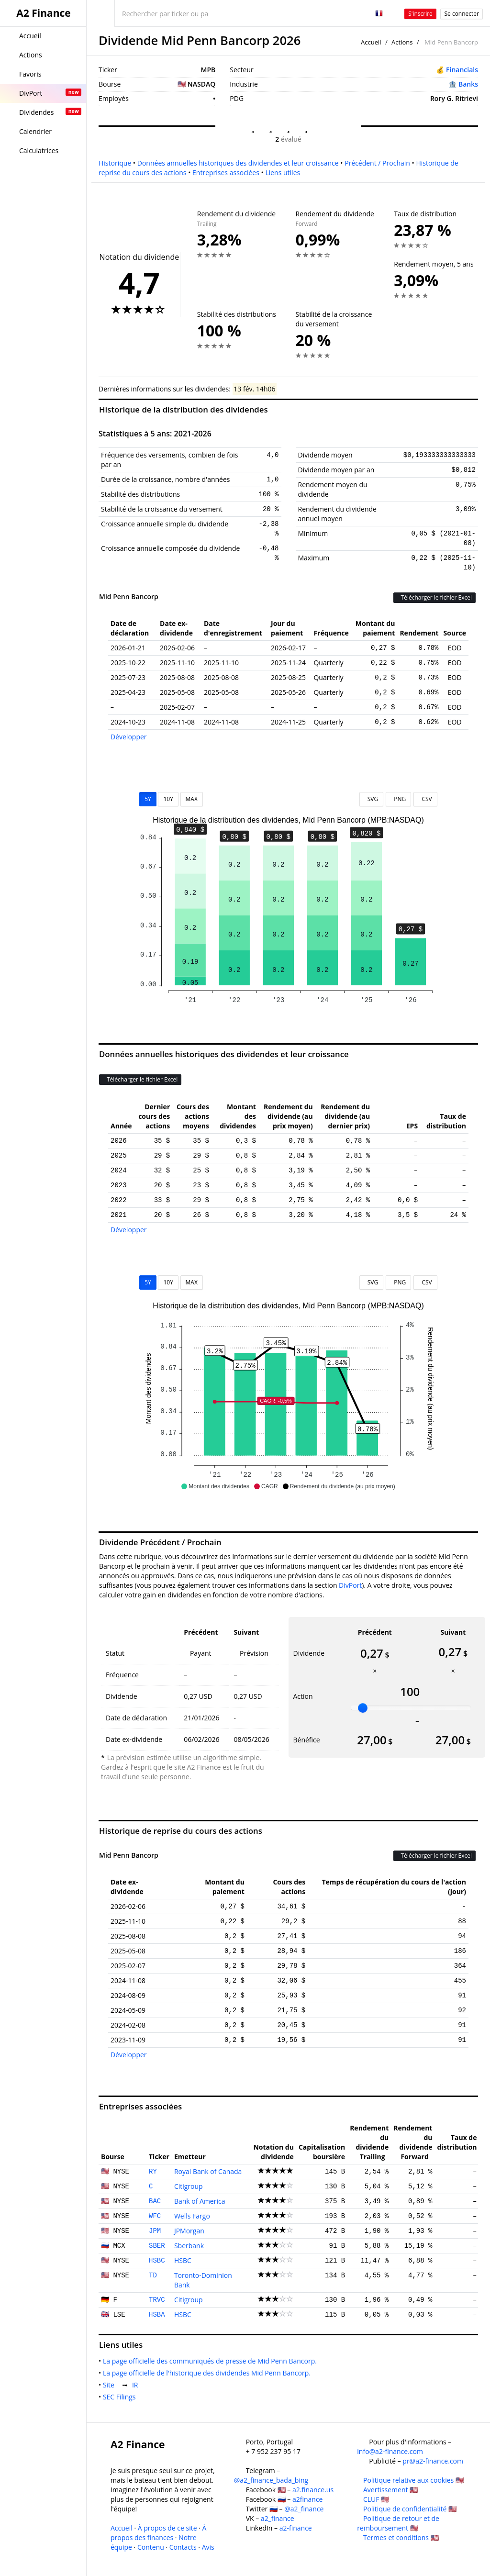  What do you see at coordinates (208, 2171) in the screenshot?
I see `Royal Bank of Canada` at bounding box center [208, 2171].